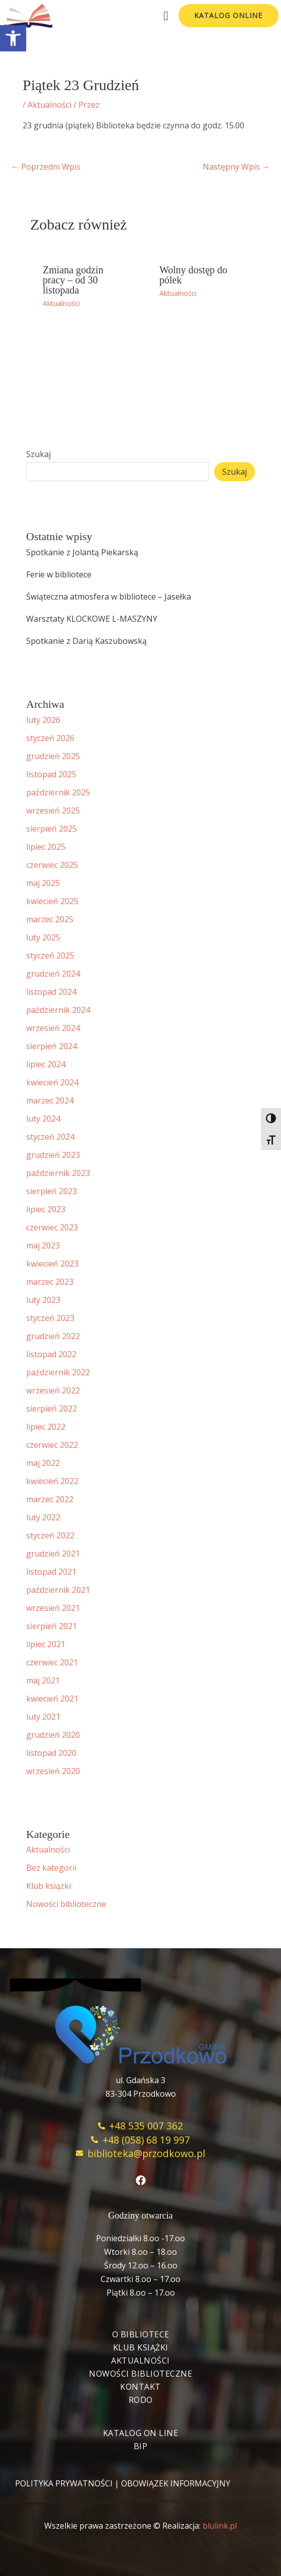 This screenshot has height=2576, width=281. I want to click on listopad 2024, so click(51, 991).